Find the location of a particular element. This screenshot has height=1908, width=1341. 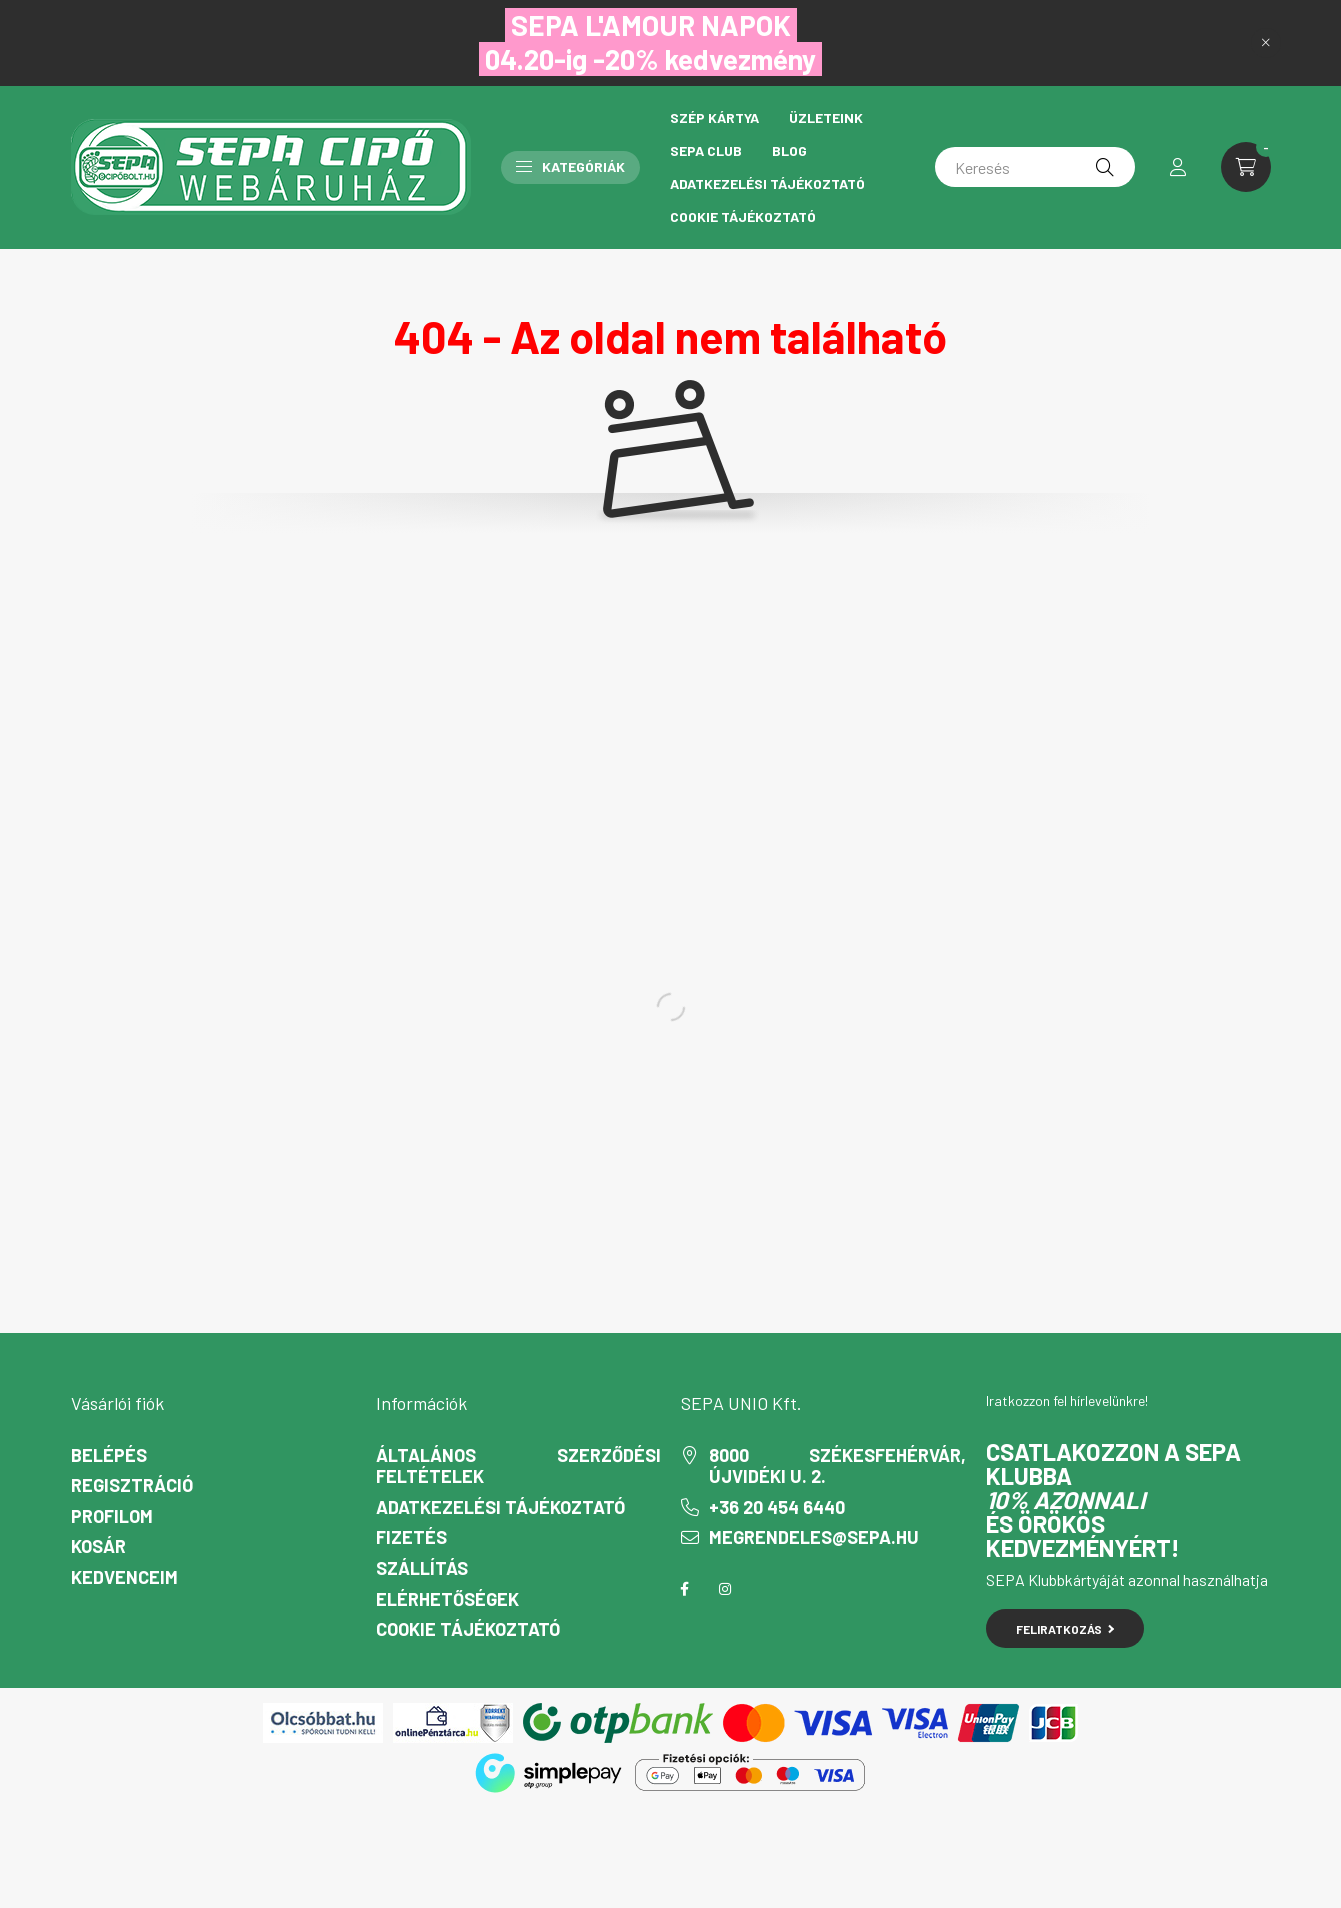

facebook is located at coordinates (685, 1589).